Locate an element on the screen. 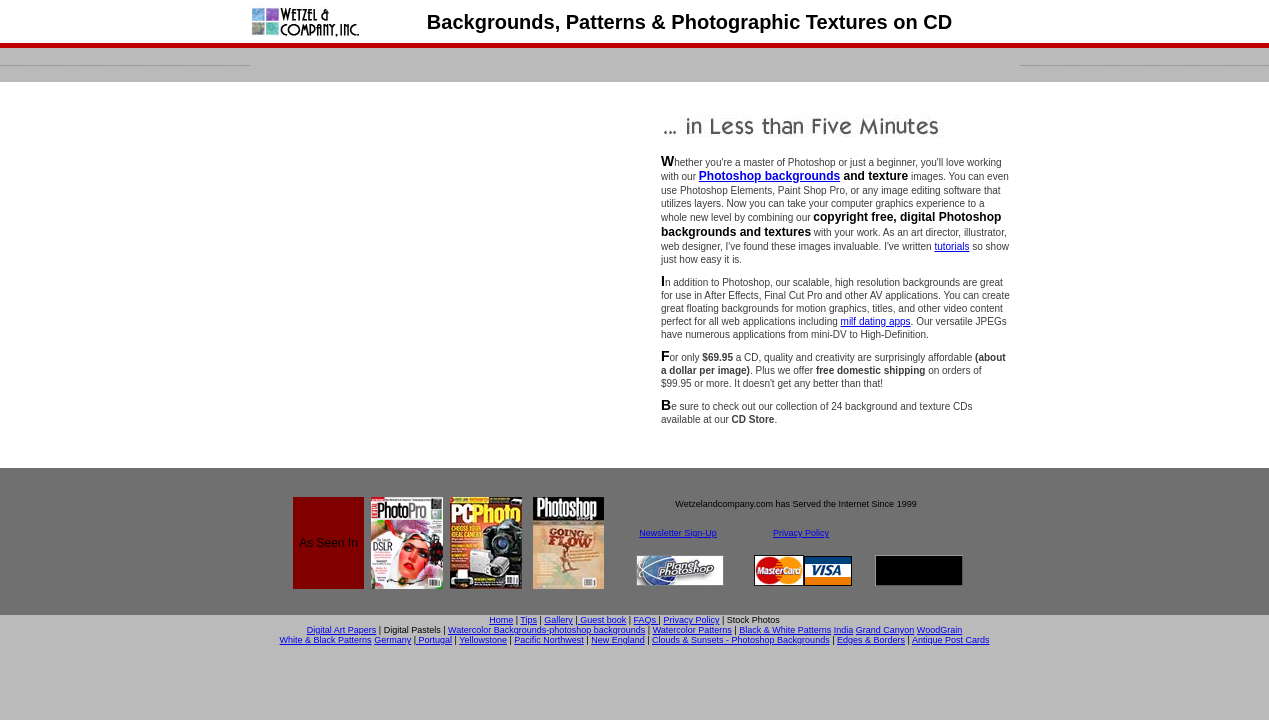 The image size is (1269, 720). Edges & Borders is located at coordinates (871, 640).